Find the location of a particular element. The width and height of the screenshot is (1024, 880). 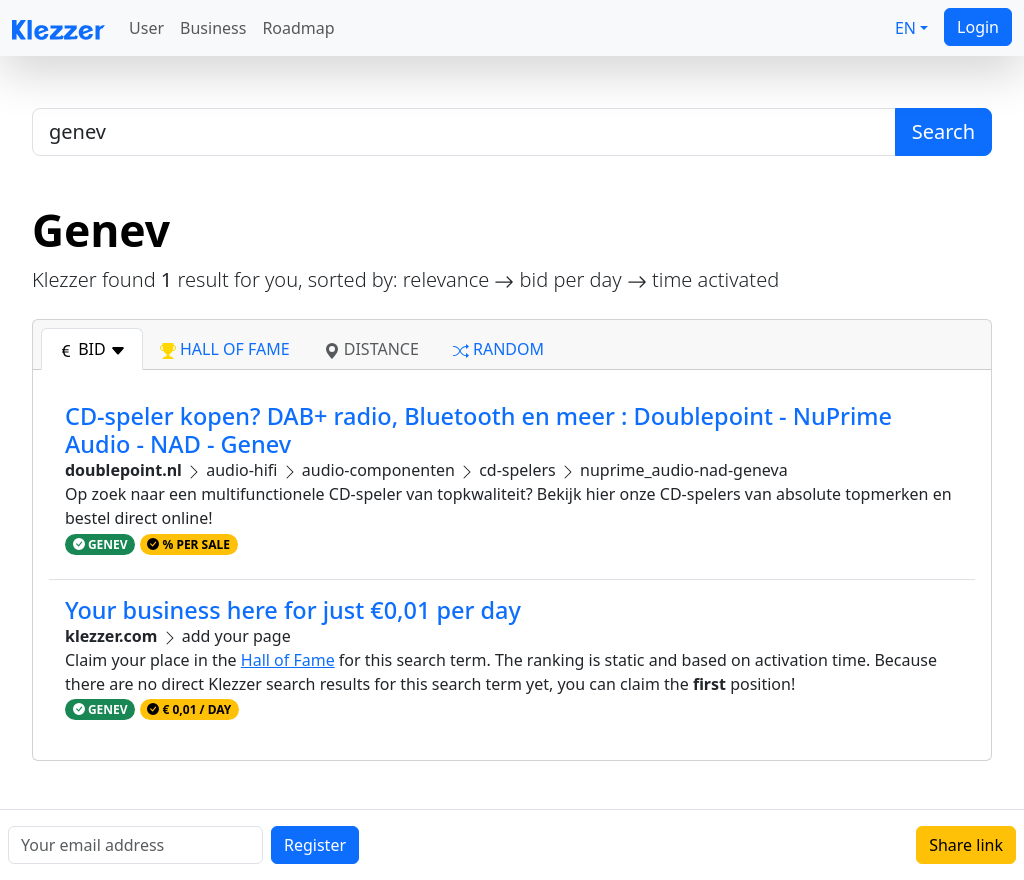

Register is located at coordinates (315, 845).